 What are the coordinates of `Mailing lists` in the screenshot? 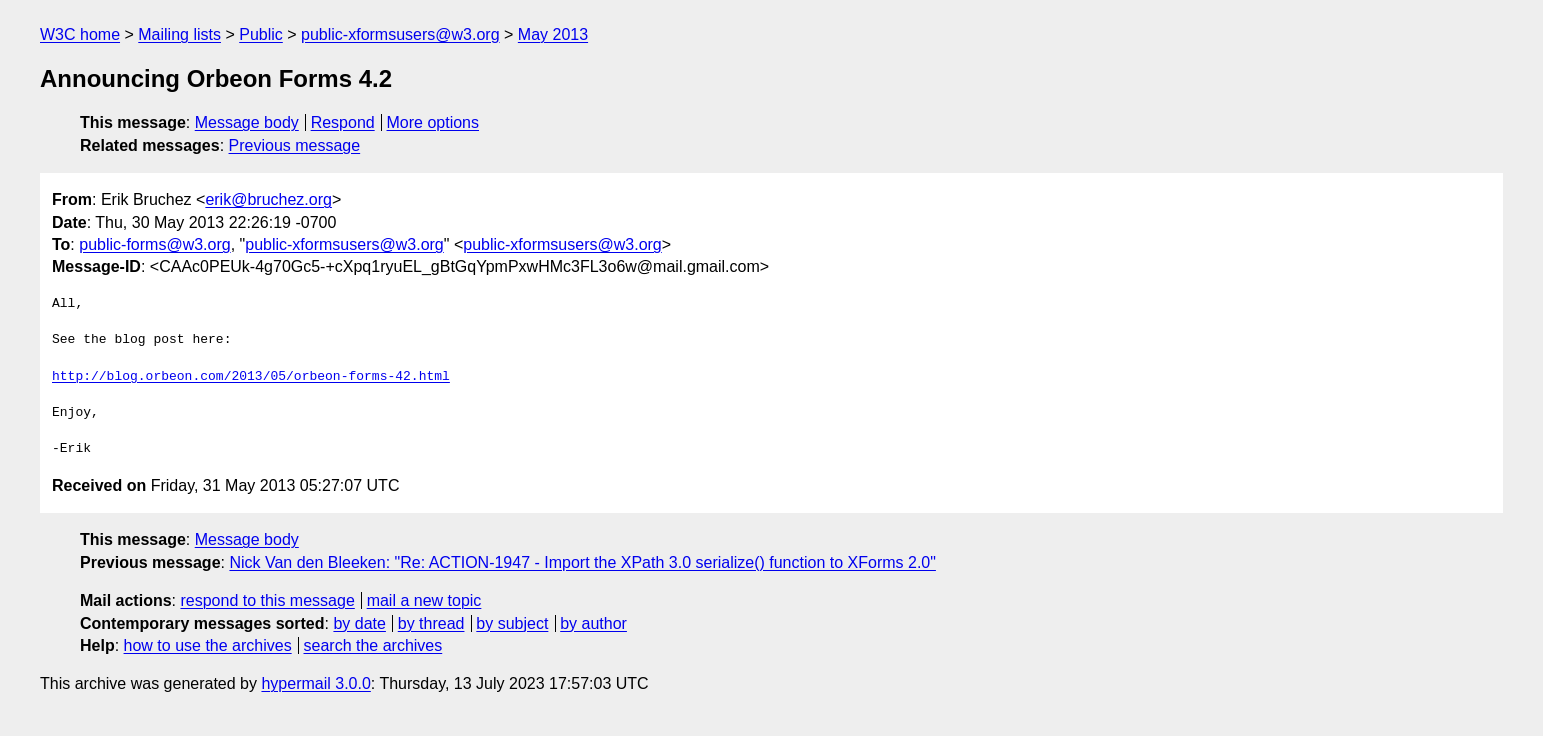 It's located at (179, 34).